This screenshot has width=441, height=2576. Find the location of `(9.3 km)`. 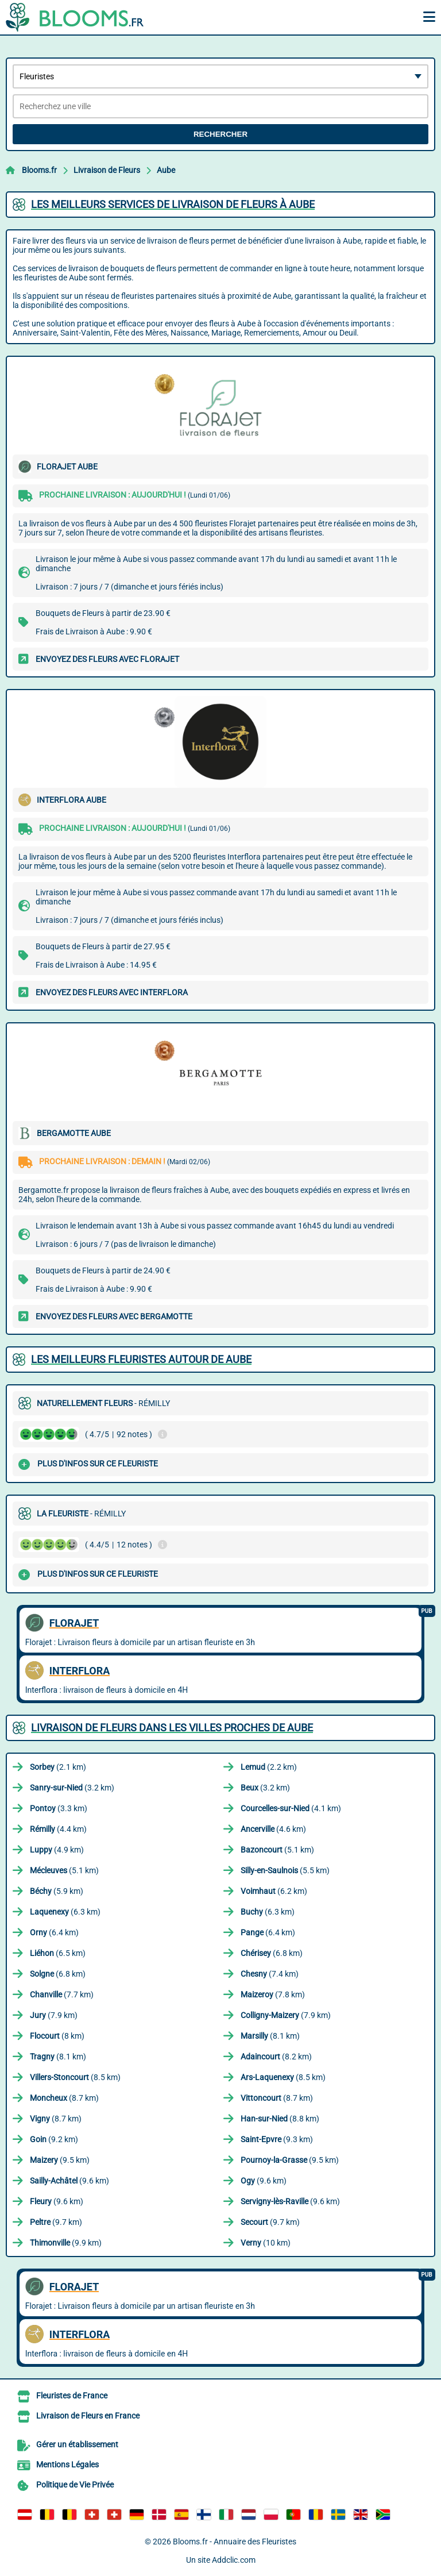

(9.3 km) is located at coordinates (277, 2139).